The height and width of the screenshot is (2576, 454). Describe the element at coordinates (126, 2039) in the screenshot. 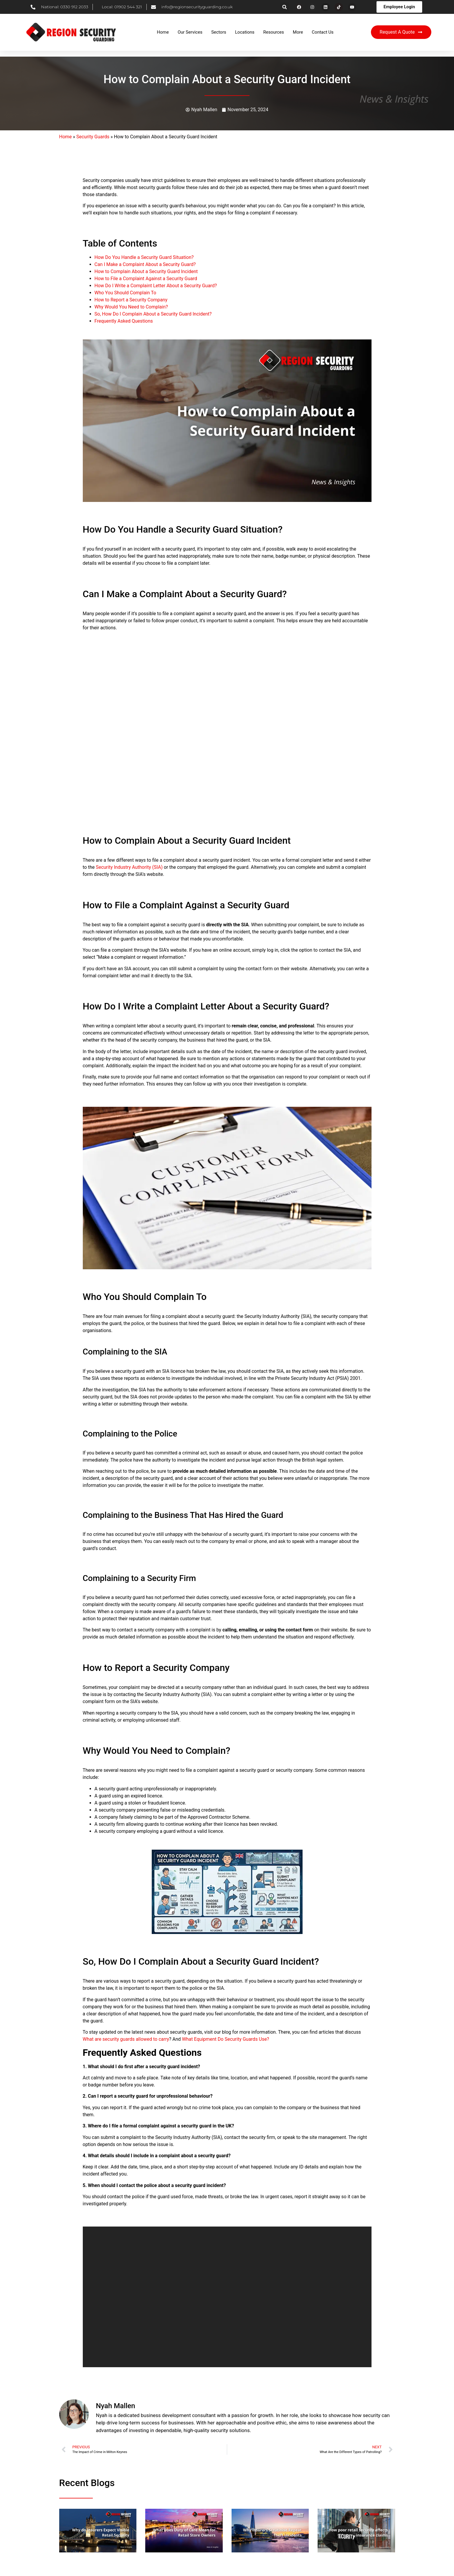

I see `What are security guards allowed to carry` at that location.